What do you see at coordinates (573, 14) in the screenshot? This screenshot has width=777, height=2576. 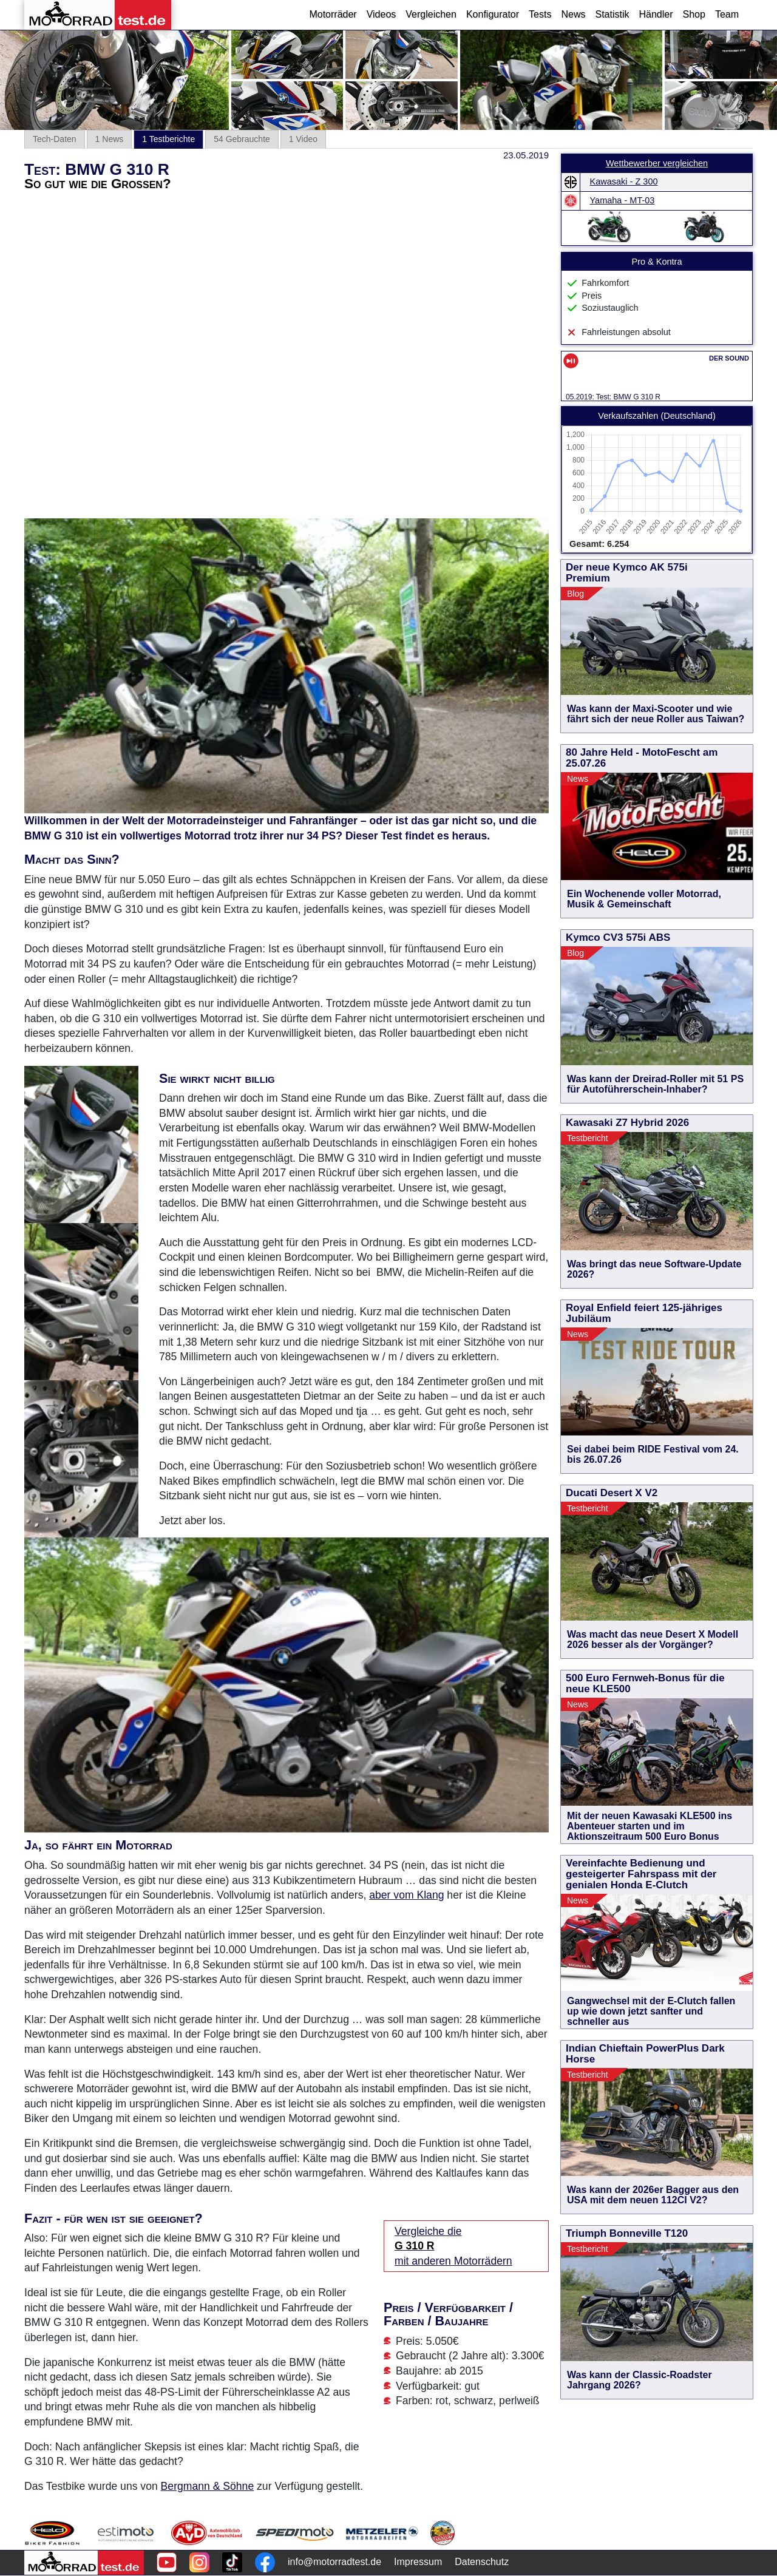 I see `News` at bounding box center [573, 14].